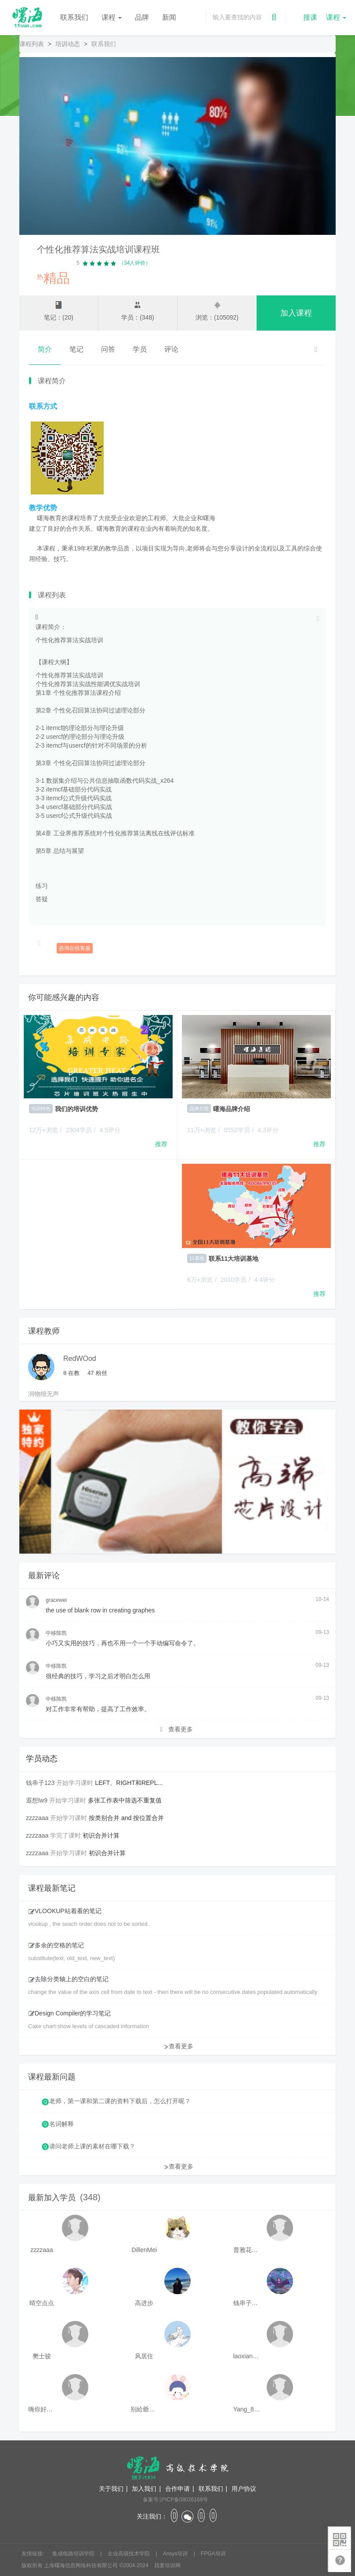 Image resolution: width=355 pixels, height=2576 pixels. Describe the element at coordinates (67, 43) in the screenshot. I see `培训动态` at that location.